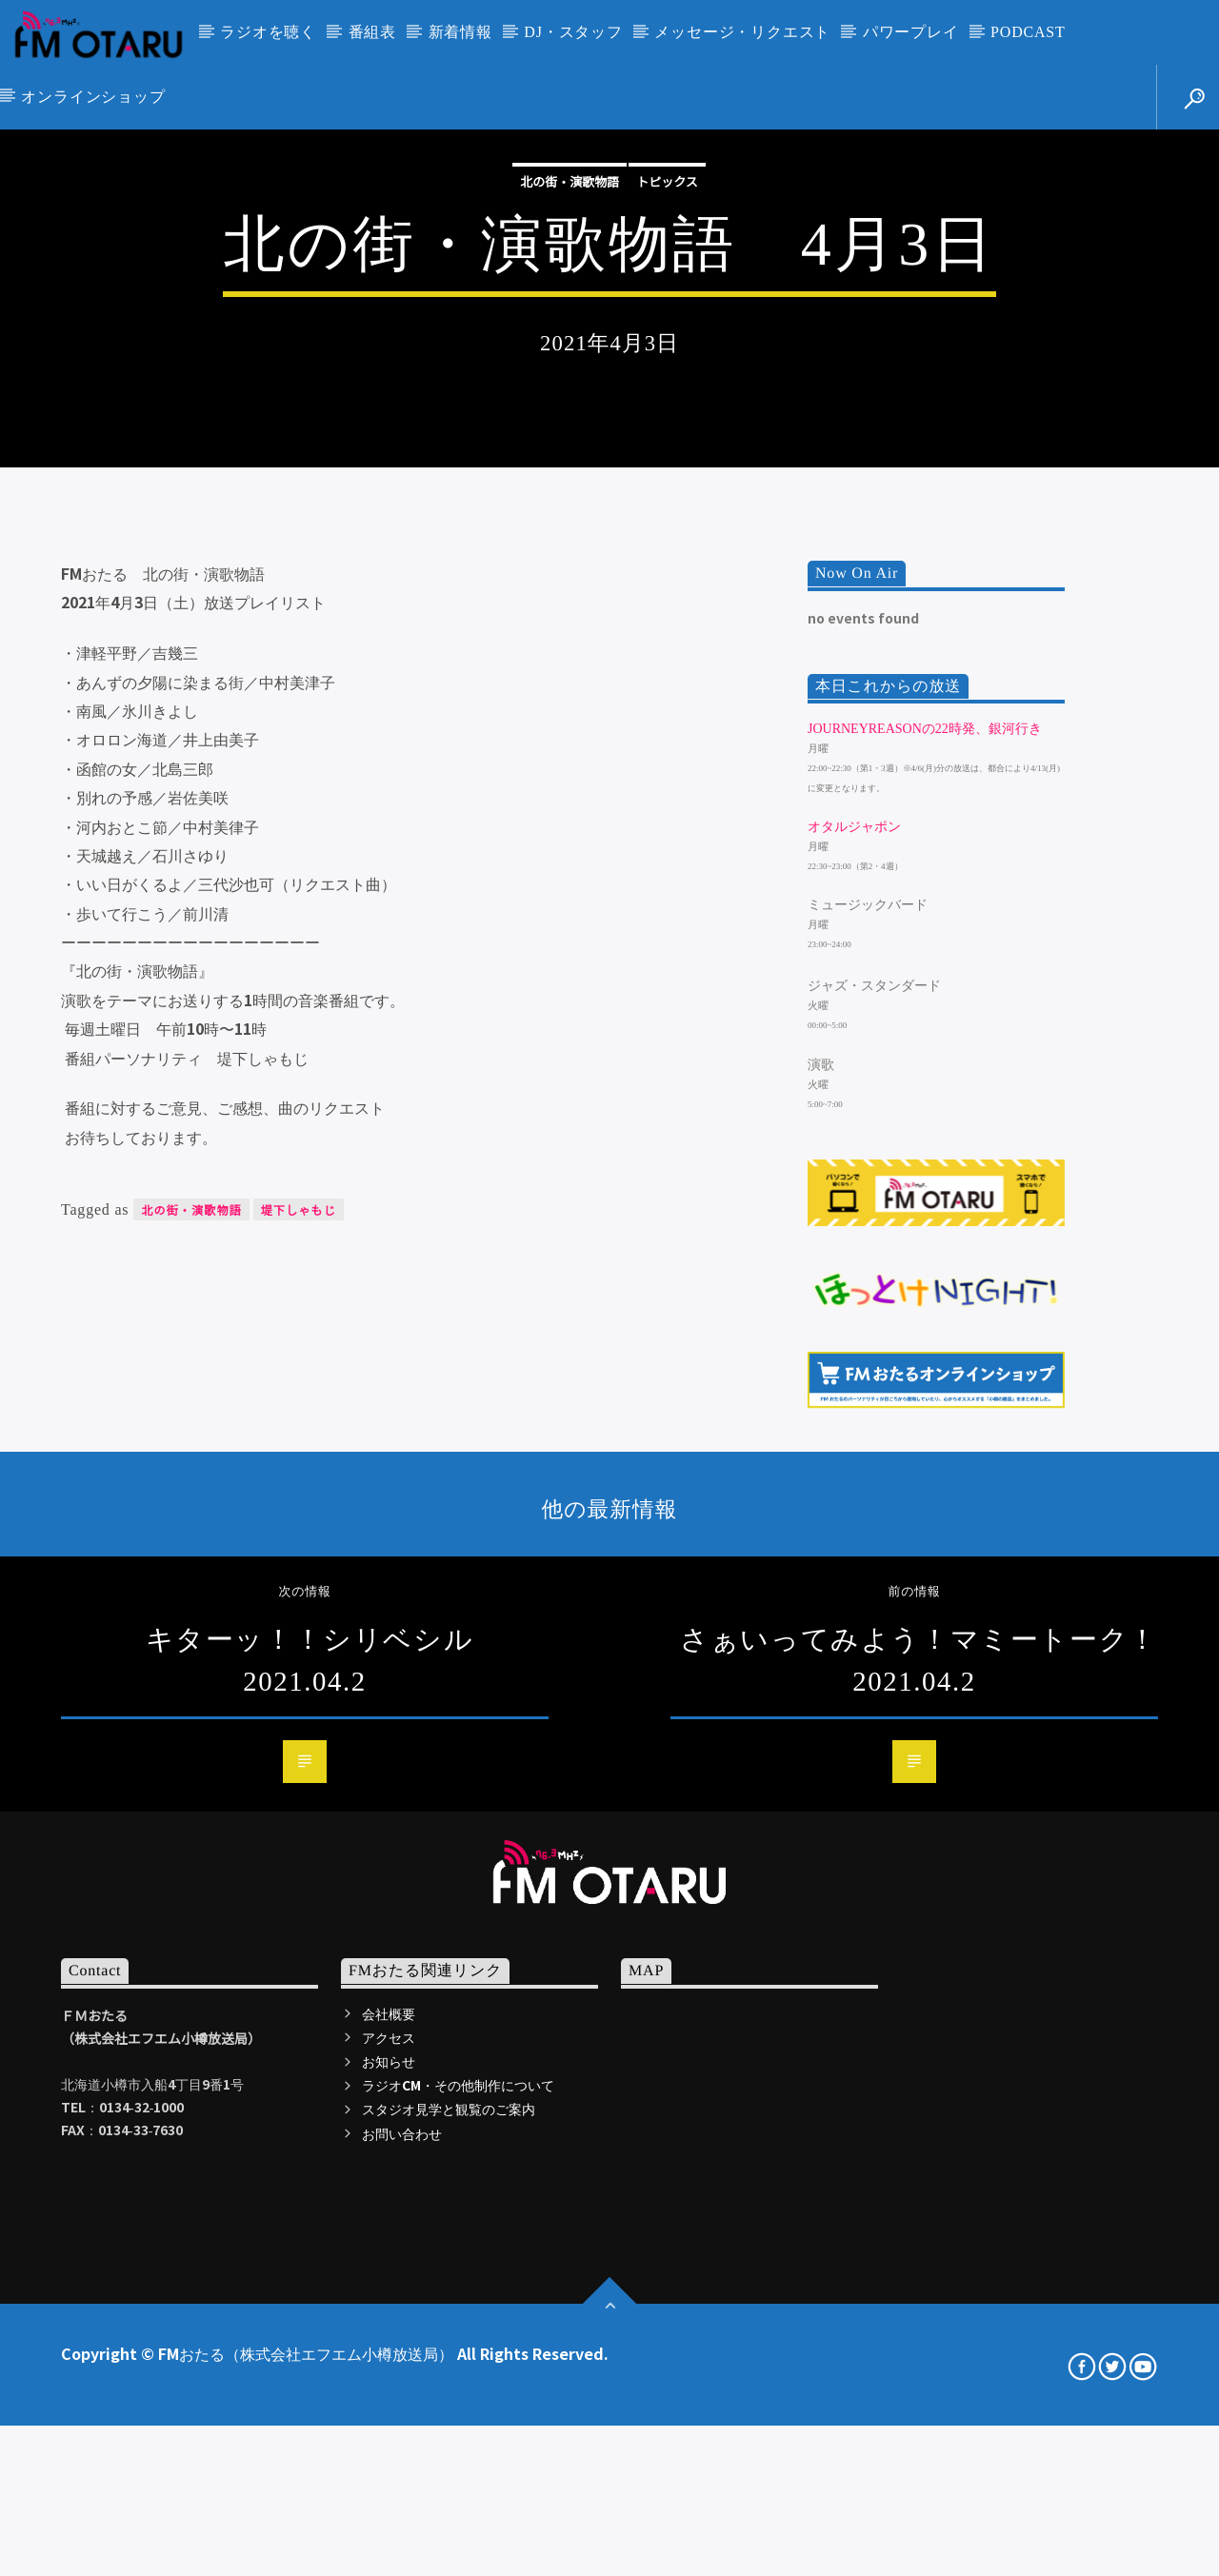  Describe the element at coordinates (298, 1710) in the screenshot. I see `堤下しゃもじ` at that location.